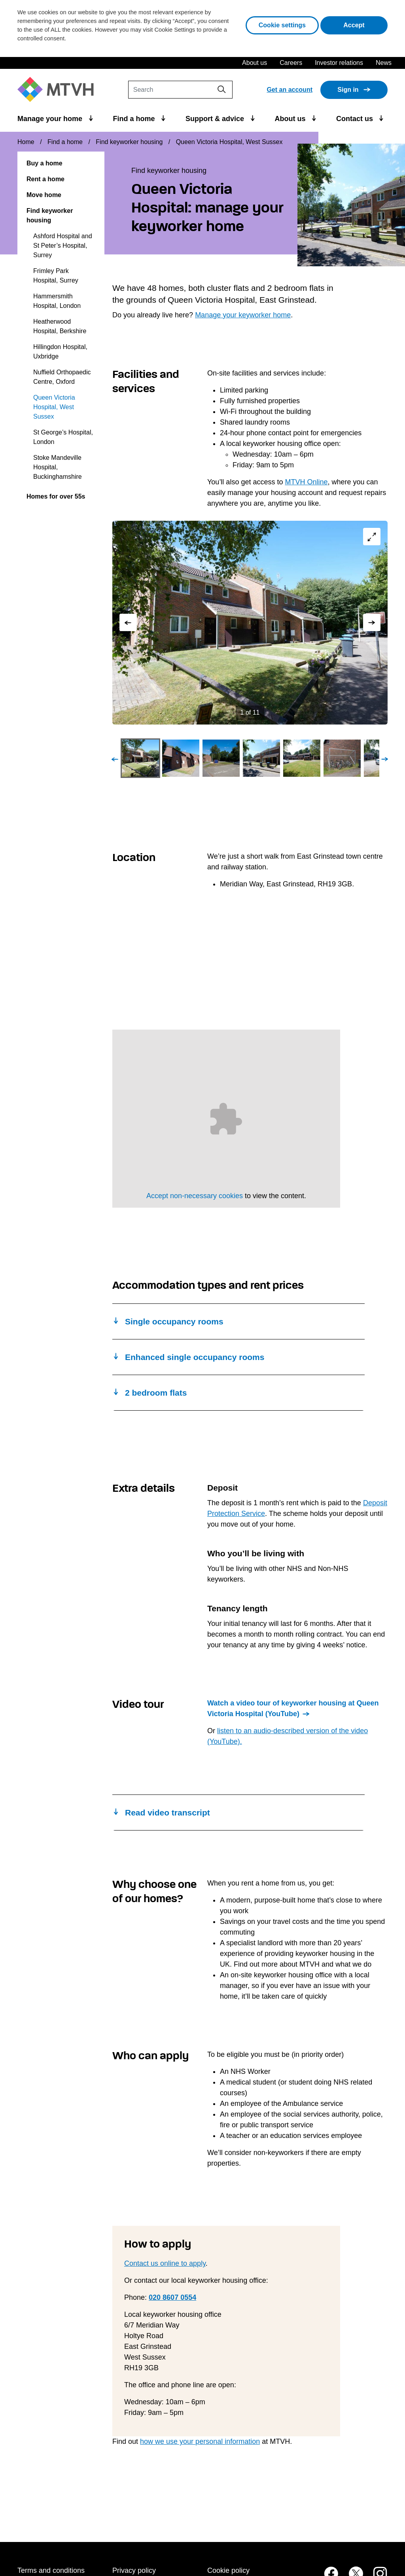  Describe the element at coordinates (45, 179) in the screenshot. I see `Rent a home` at that location.